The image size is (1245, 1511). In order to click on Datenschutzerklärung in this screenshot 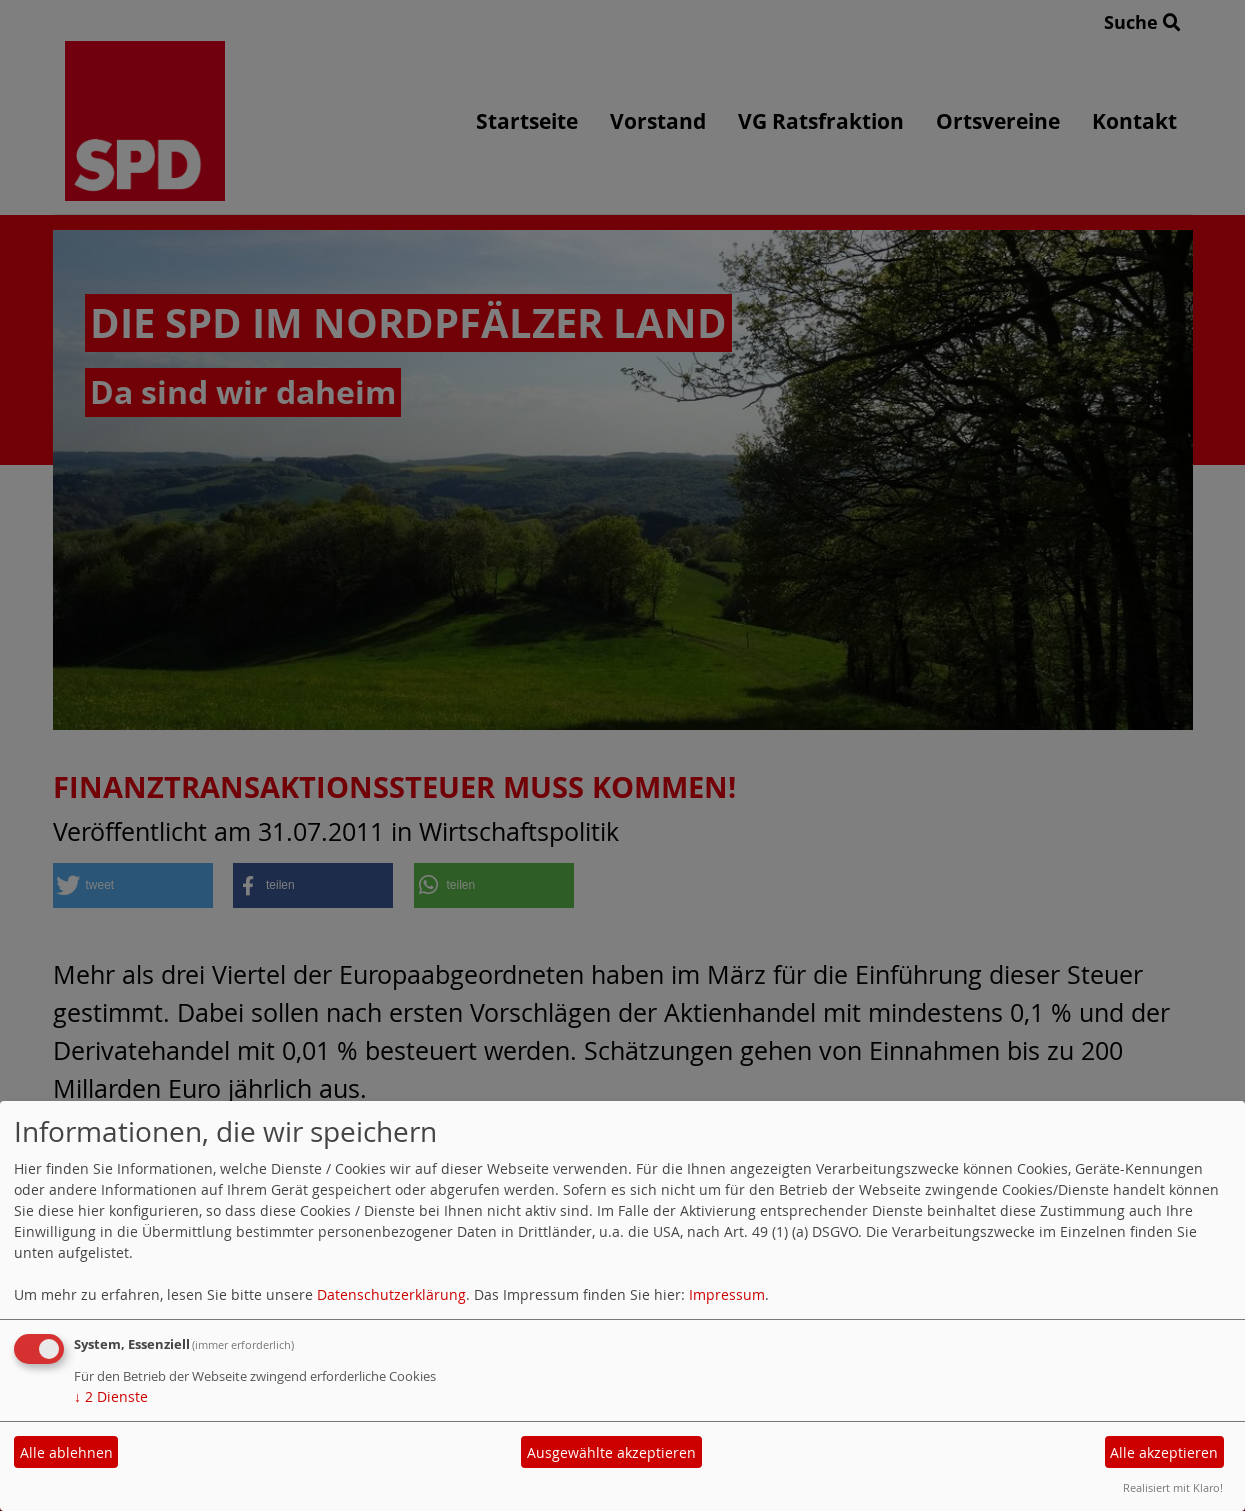, I will do `click(391, 1294)`.